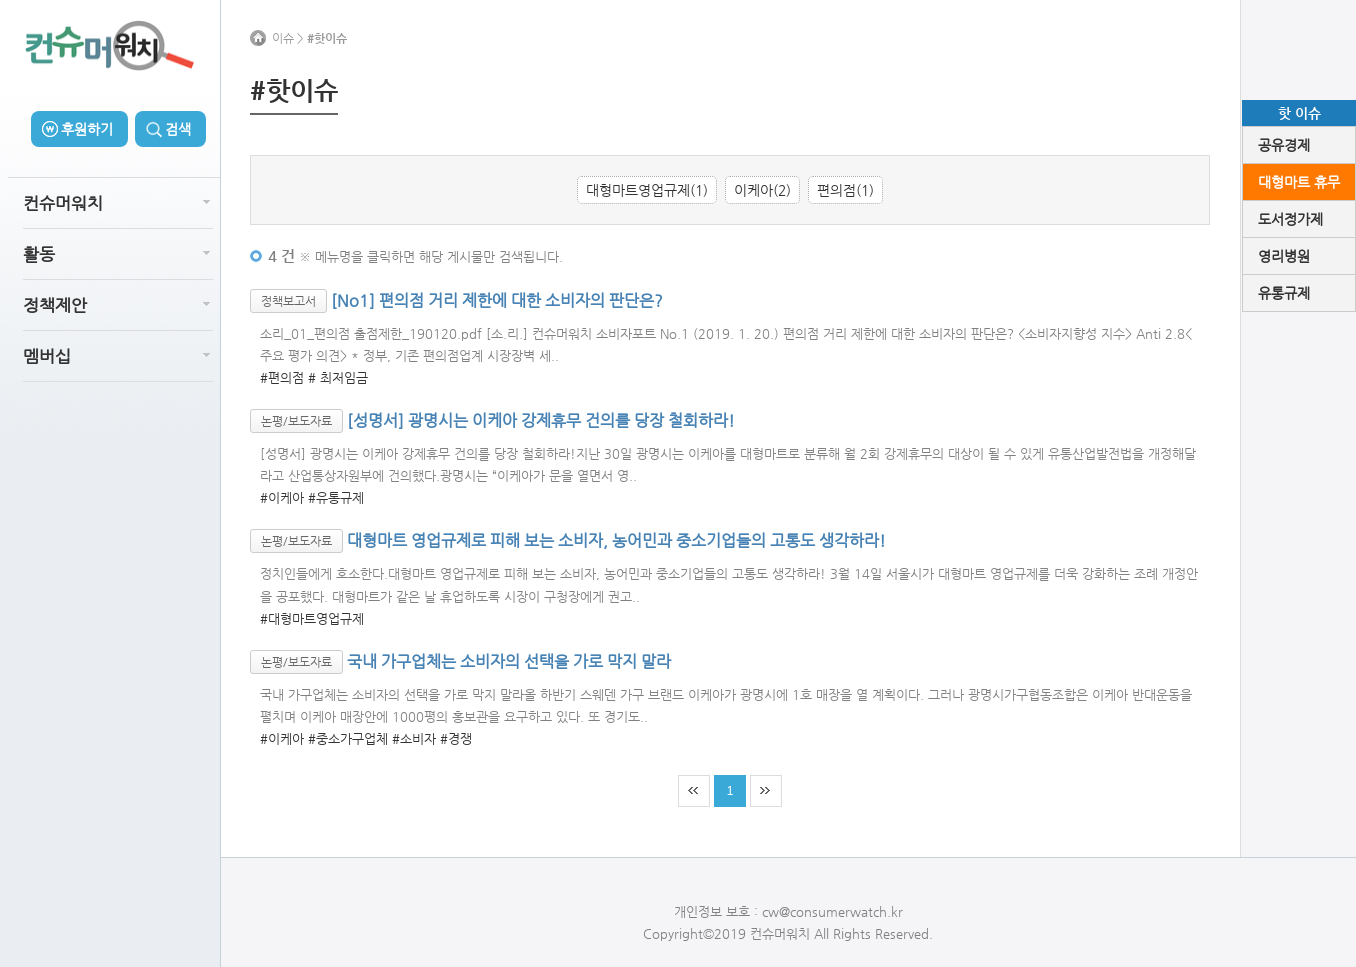  Describe the element at coordinates (296, 421) in the screenshot. I see `논평/보도자료` at that location.